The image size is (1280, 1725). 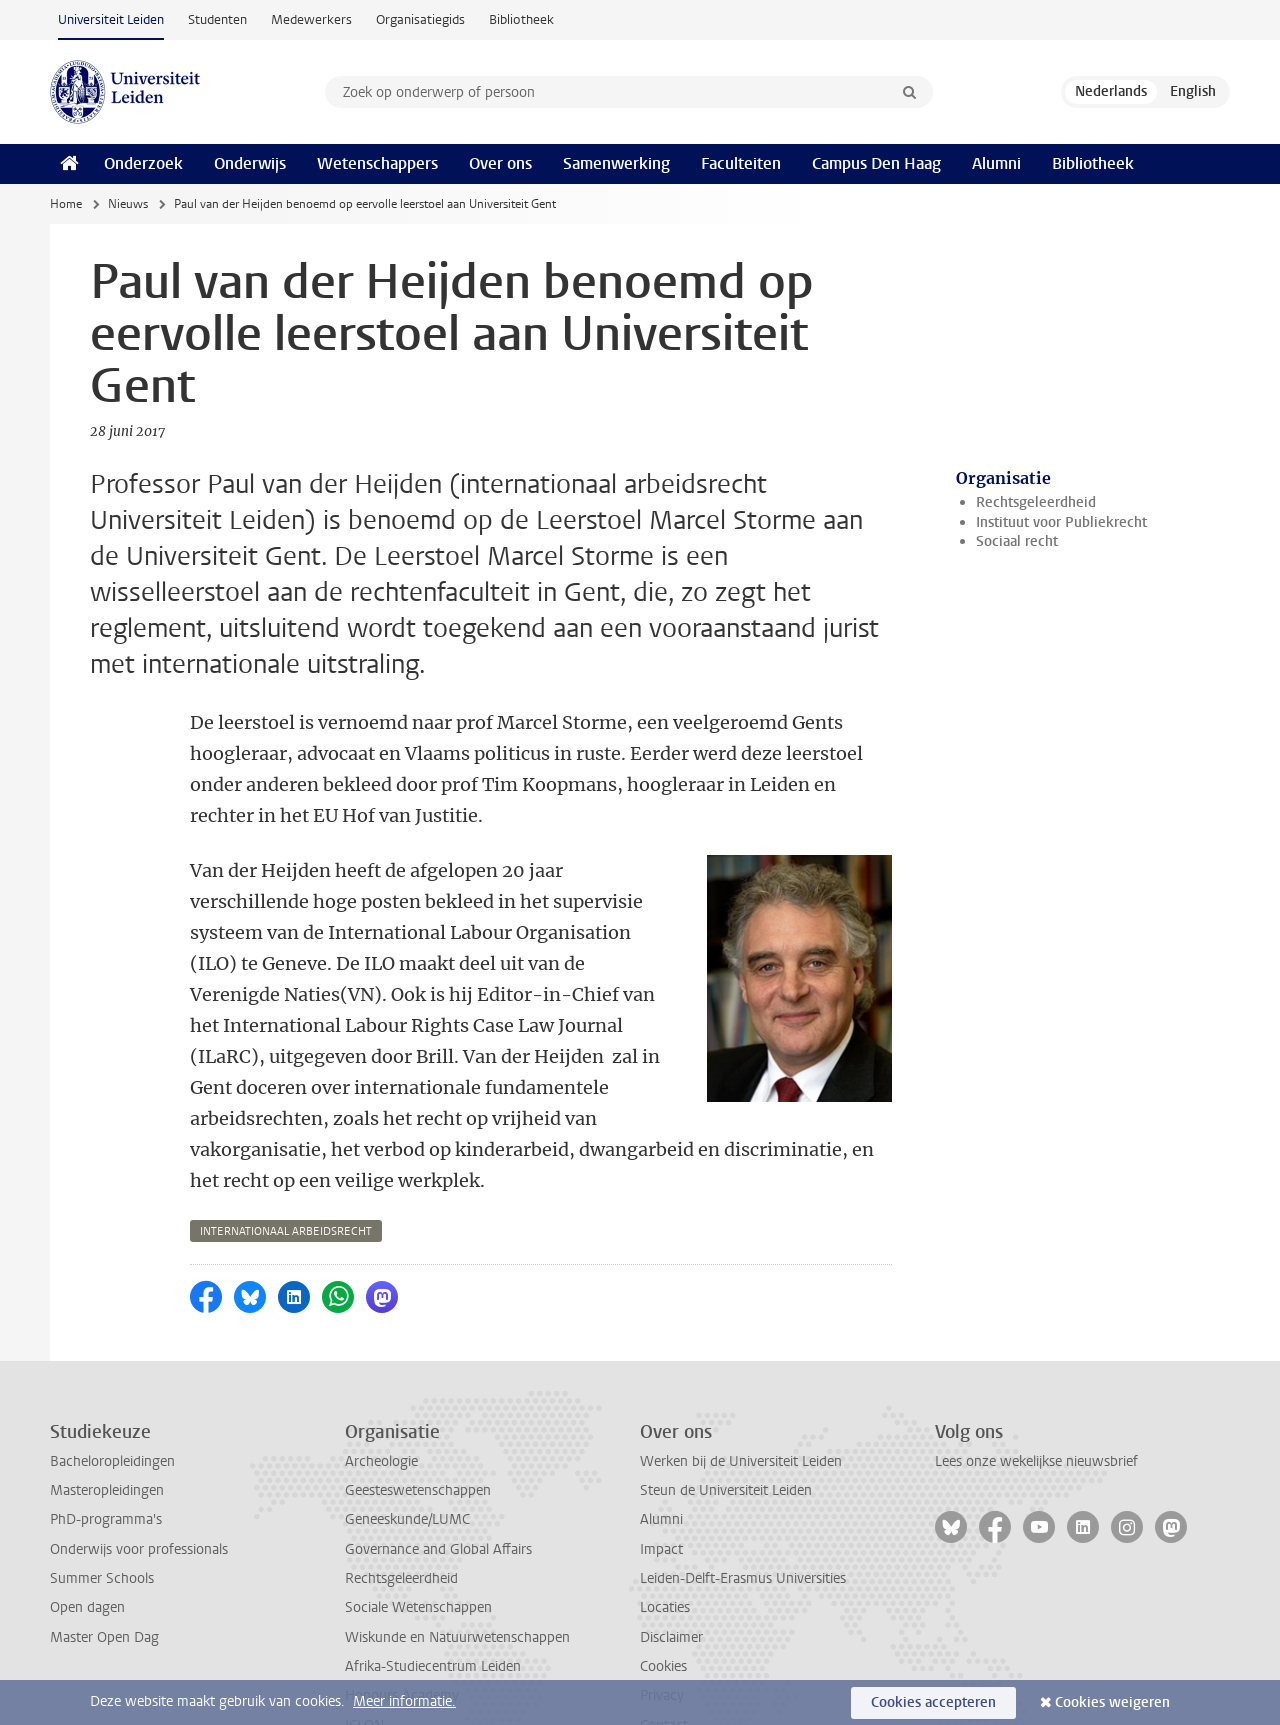 What do you see at coordinates (671, 1544) in the screenshot?
I see `Disclaimer` at bounding box center [671, 1544].